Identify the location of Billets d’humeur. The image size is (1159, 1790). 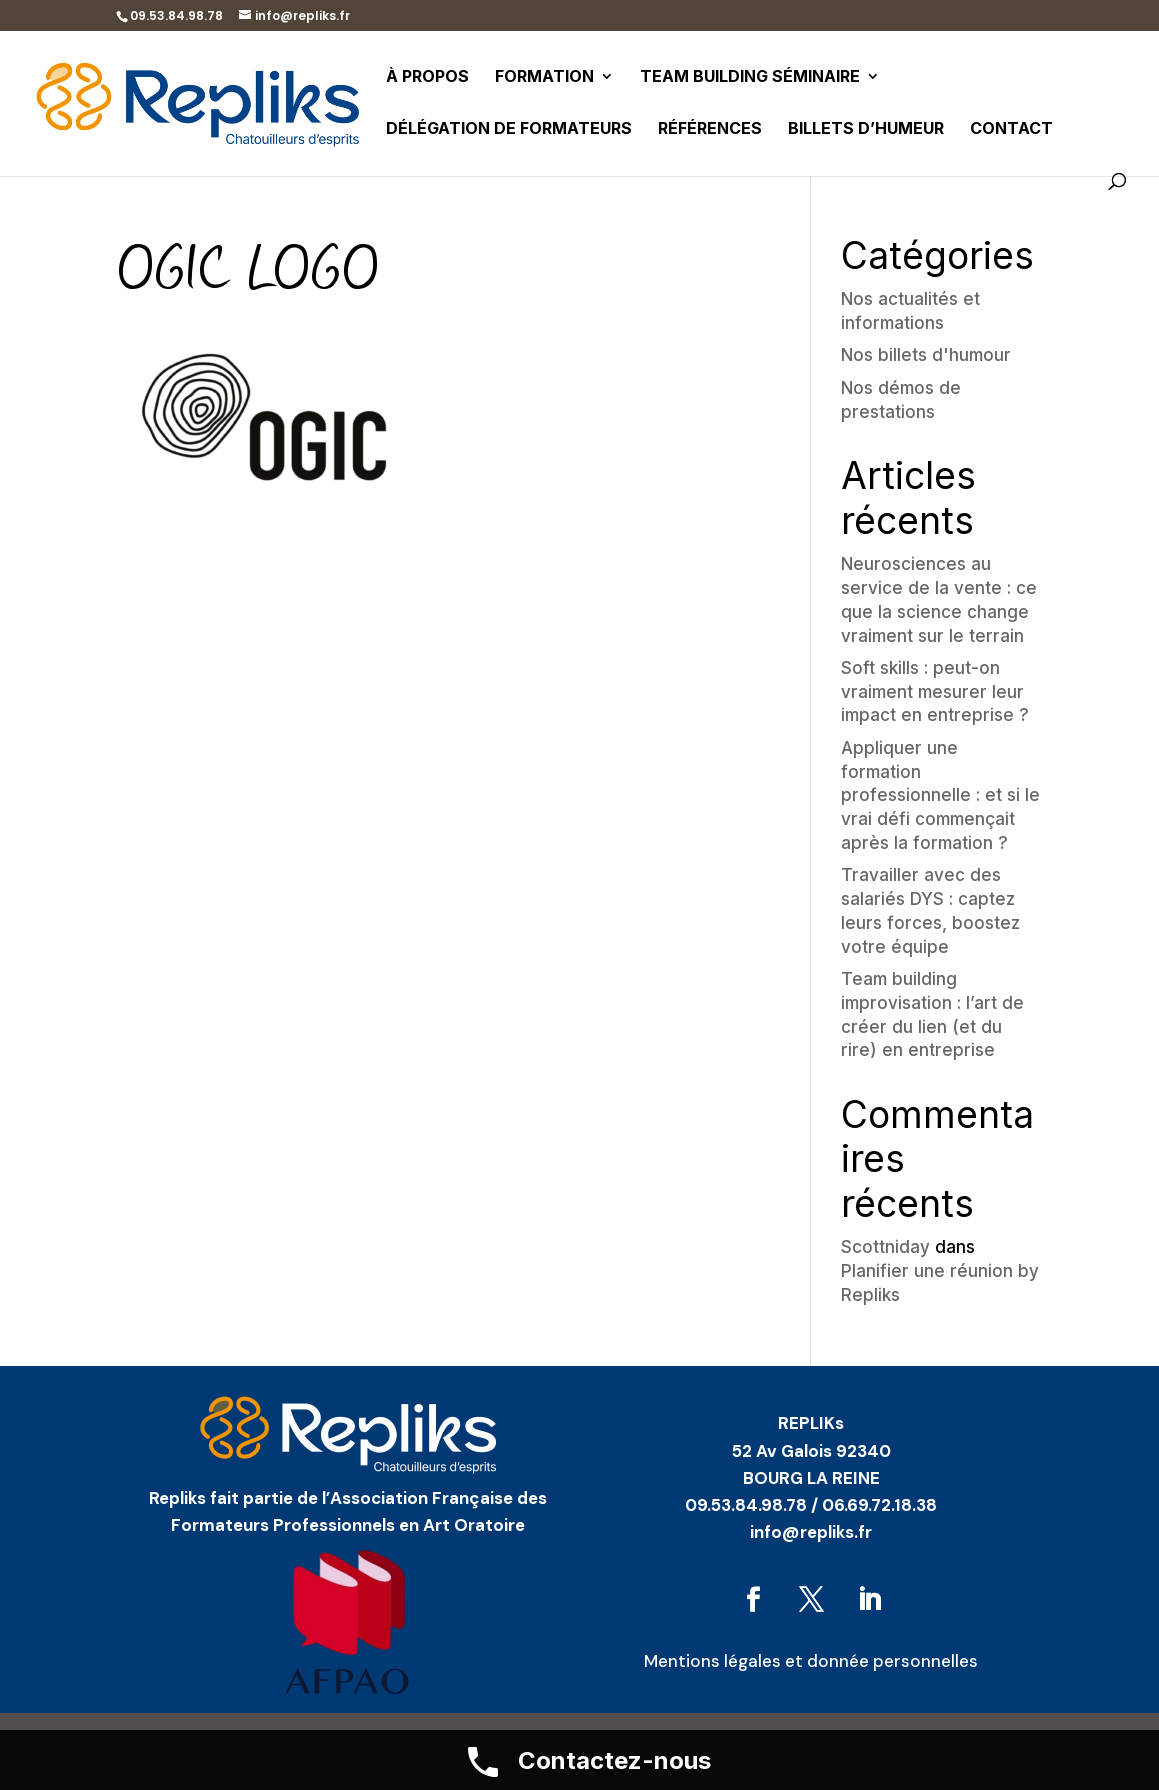
(866, 129).